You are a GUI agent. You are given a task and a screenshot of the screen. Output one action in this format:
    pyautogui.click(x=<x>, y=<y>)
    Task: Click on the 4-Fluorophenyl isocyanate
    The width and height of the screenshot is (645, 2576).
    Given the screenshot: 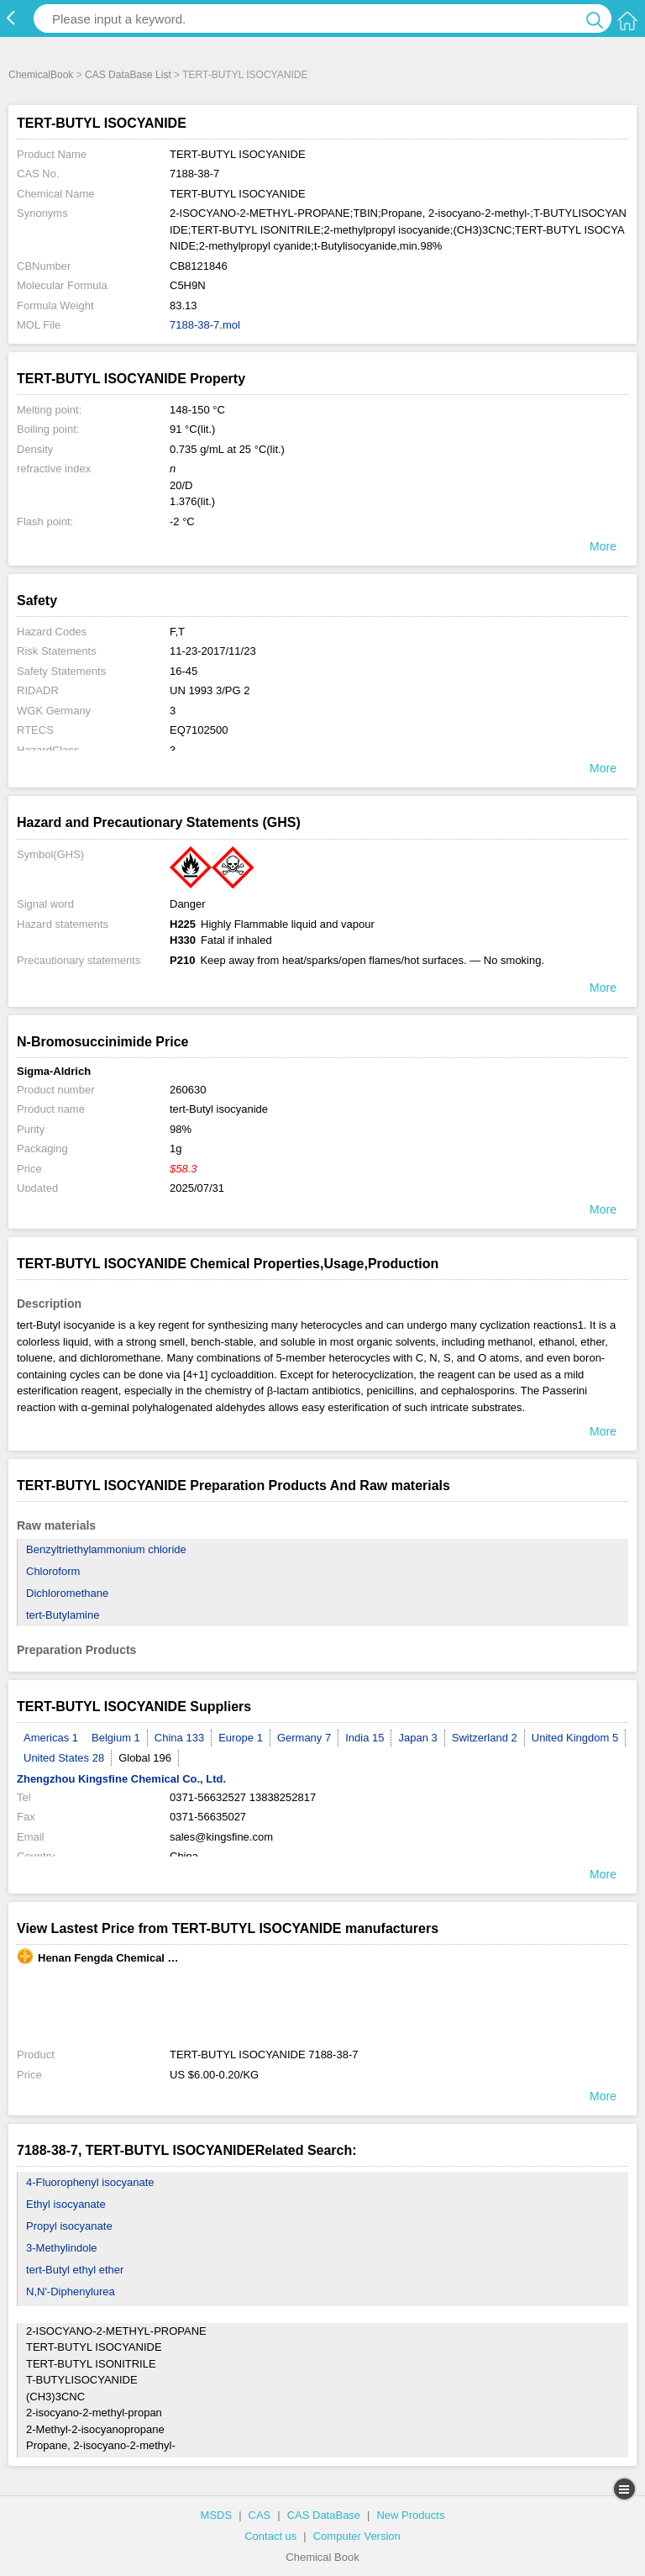 What is the action you would take?
    pyautogui.click(x=90, y=2182)
    